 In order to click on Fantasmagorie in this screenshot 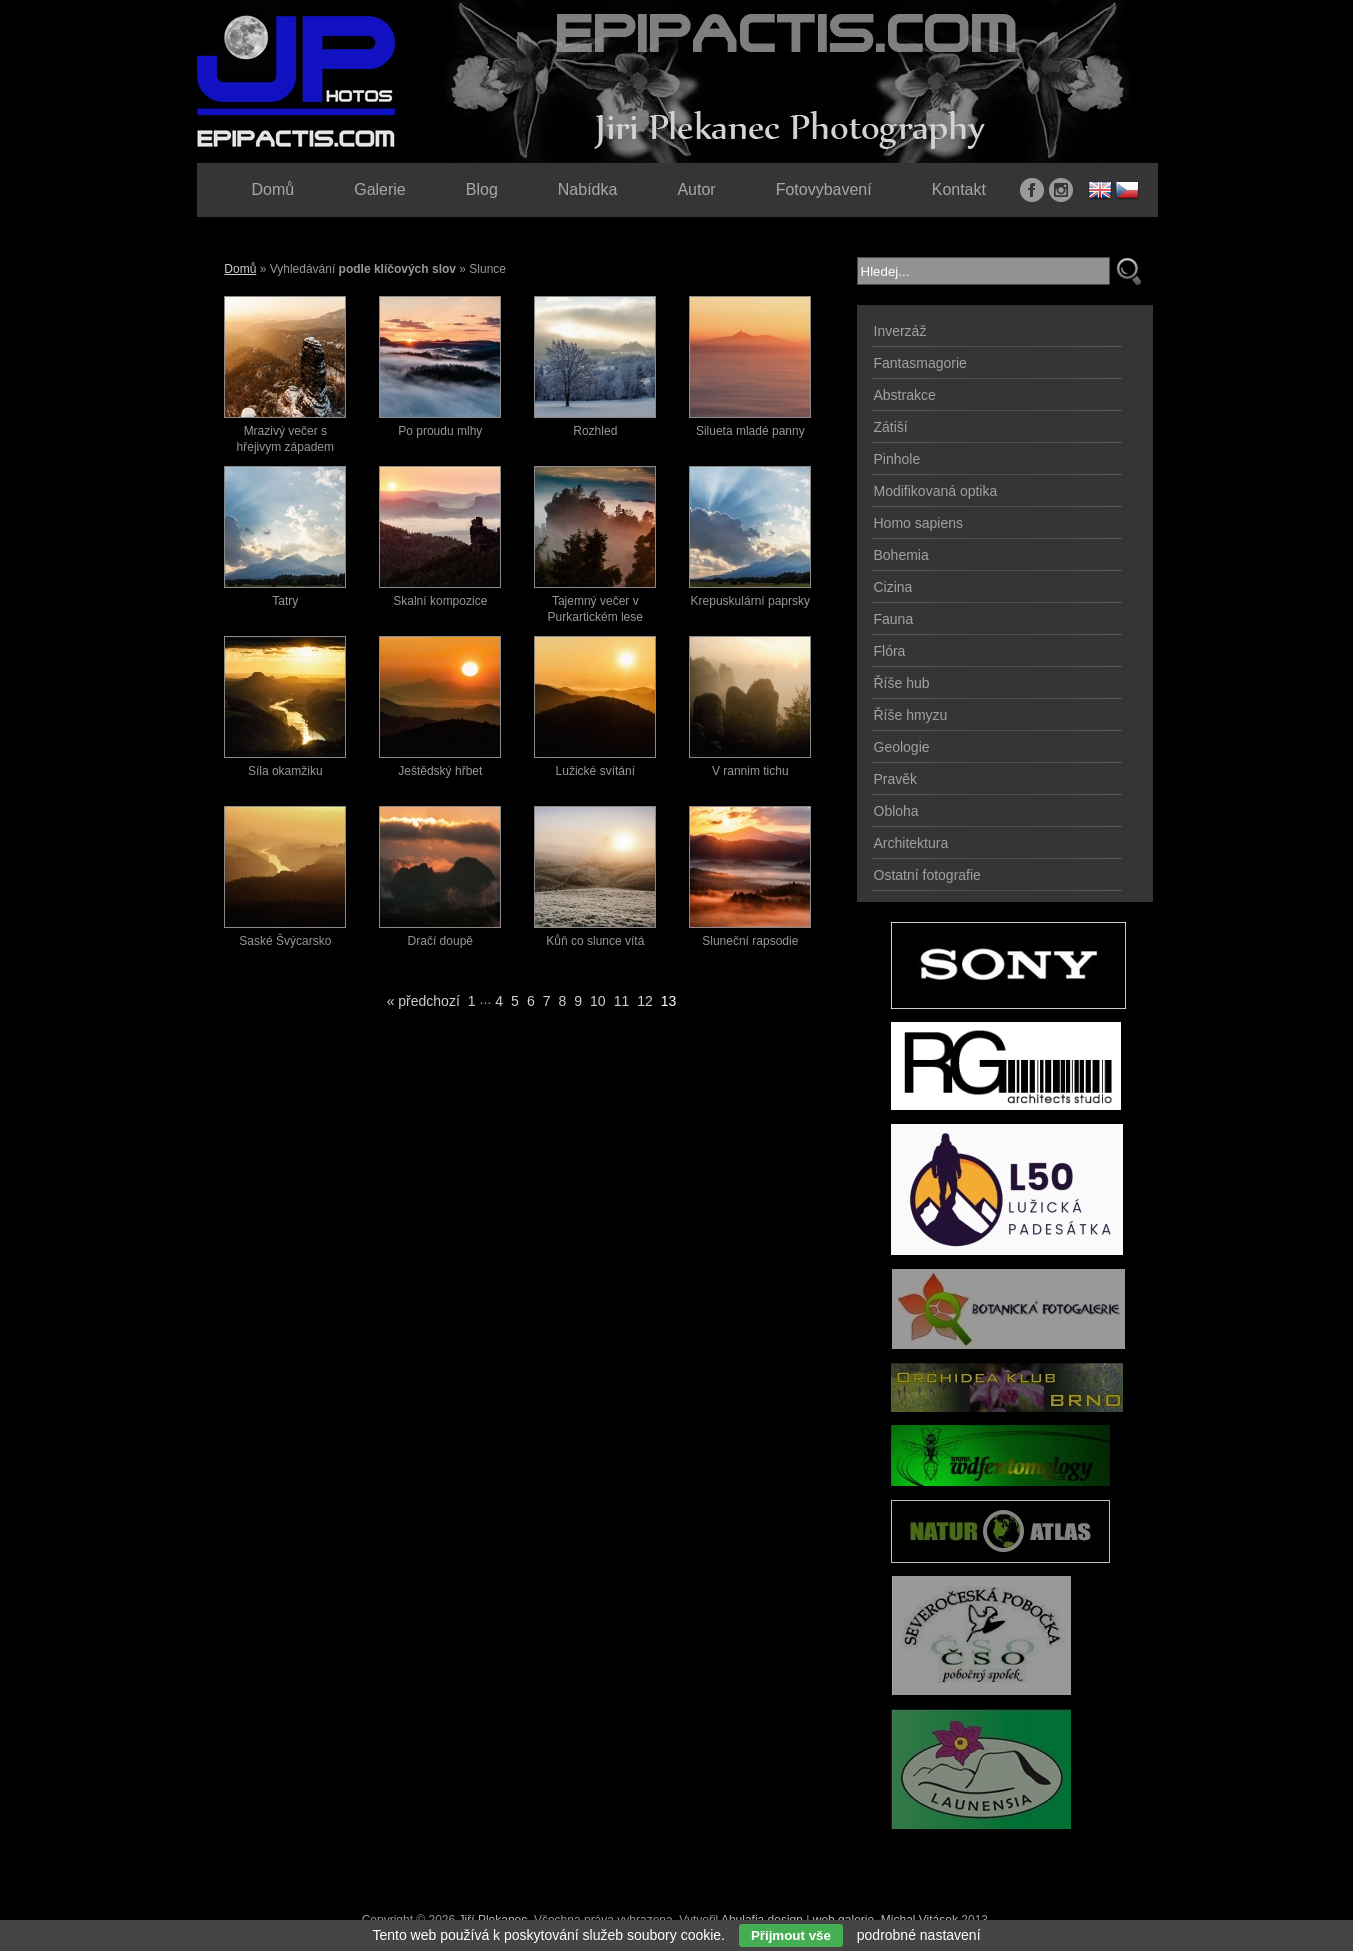, I will do `click(920, 363)`.